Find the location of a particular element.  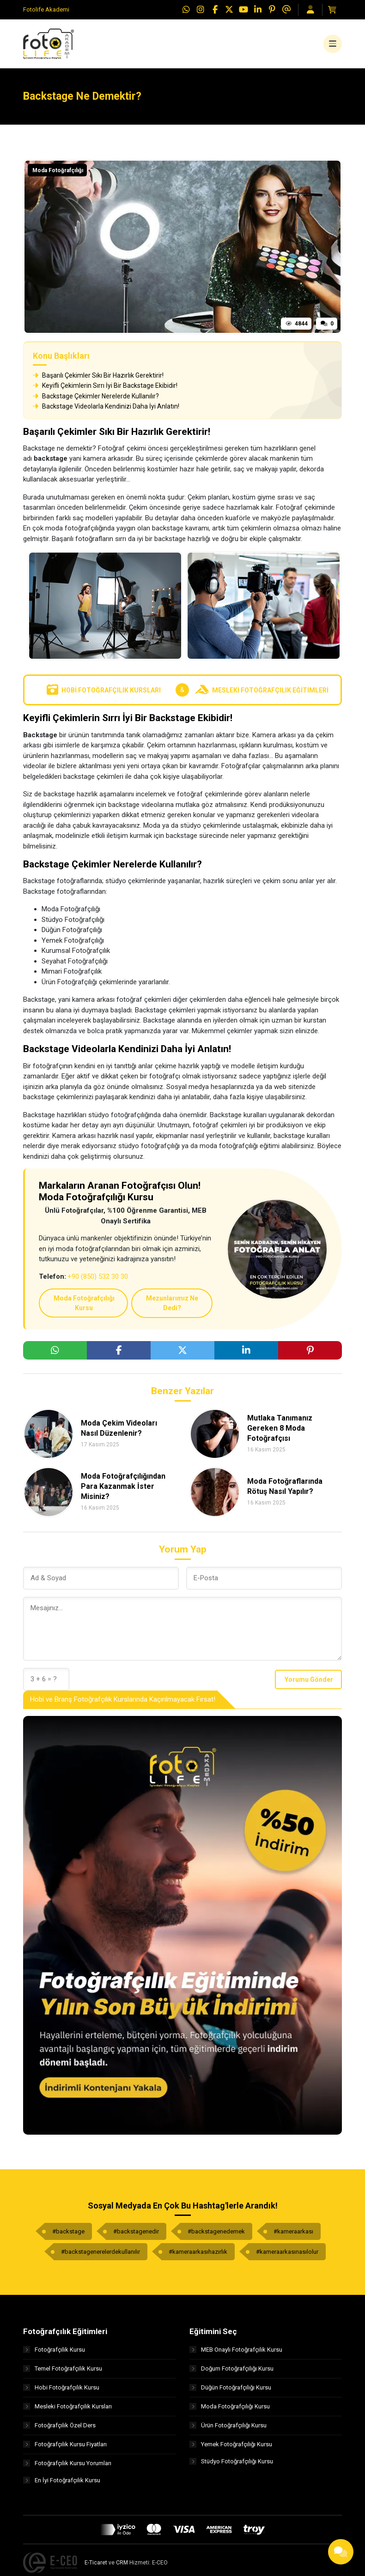

#kameraarkası is located at coordinates (293, 2235).